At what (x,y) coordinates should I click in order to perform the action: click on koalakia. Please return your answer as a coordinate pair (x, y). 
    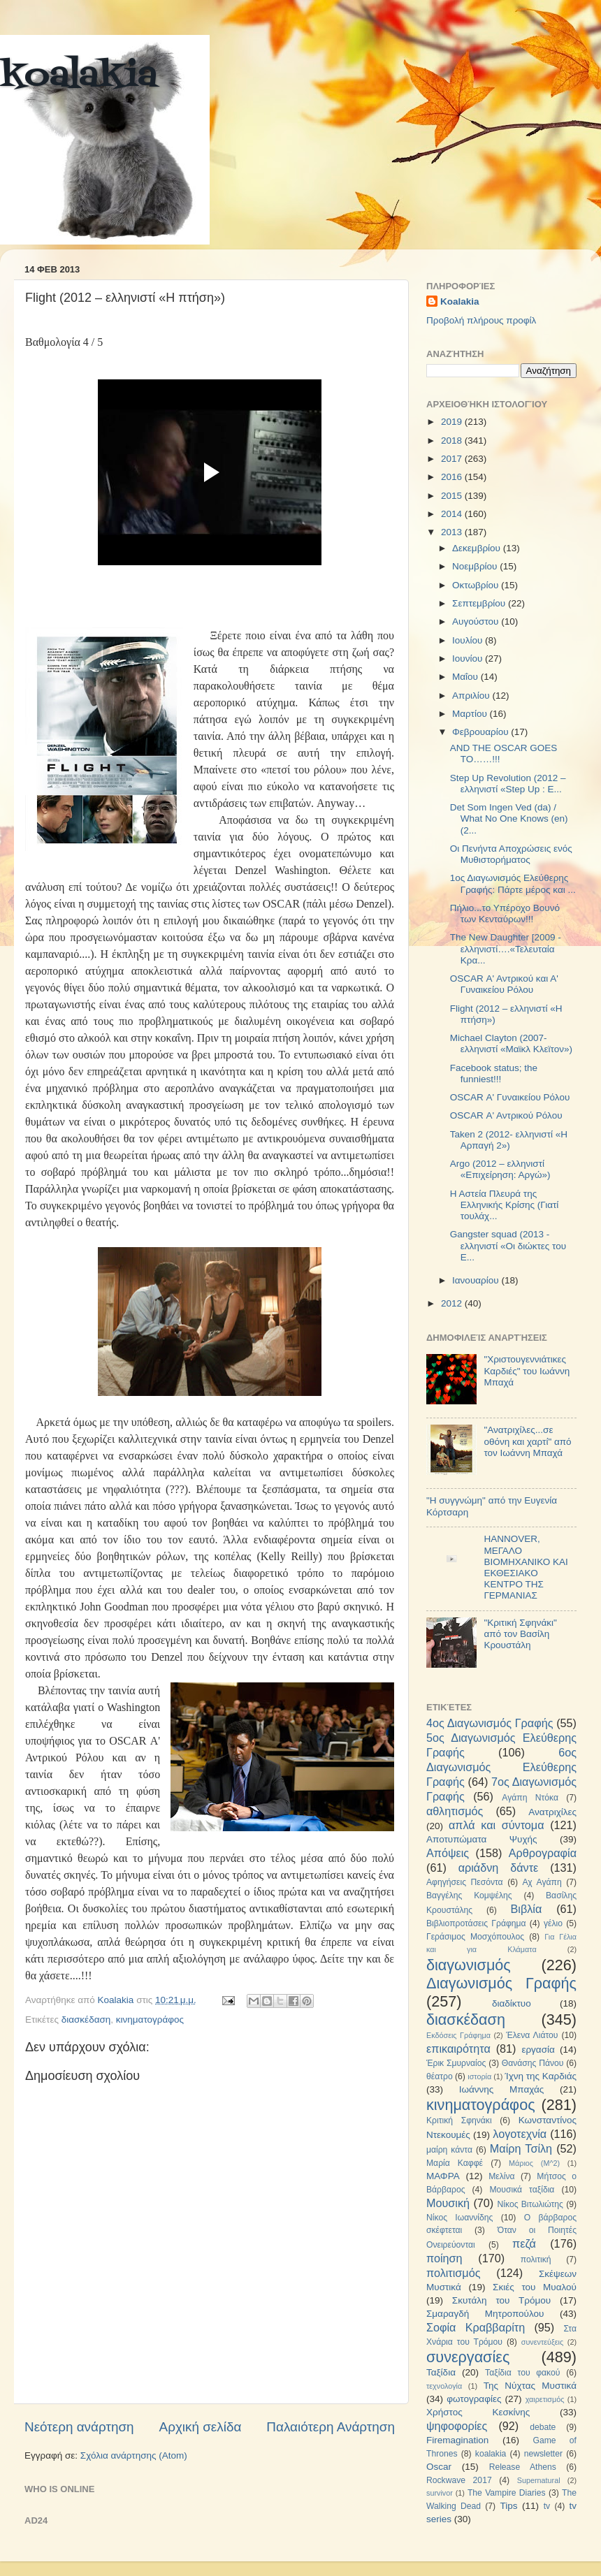
    Looking at the image, I should click on (78, 76).